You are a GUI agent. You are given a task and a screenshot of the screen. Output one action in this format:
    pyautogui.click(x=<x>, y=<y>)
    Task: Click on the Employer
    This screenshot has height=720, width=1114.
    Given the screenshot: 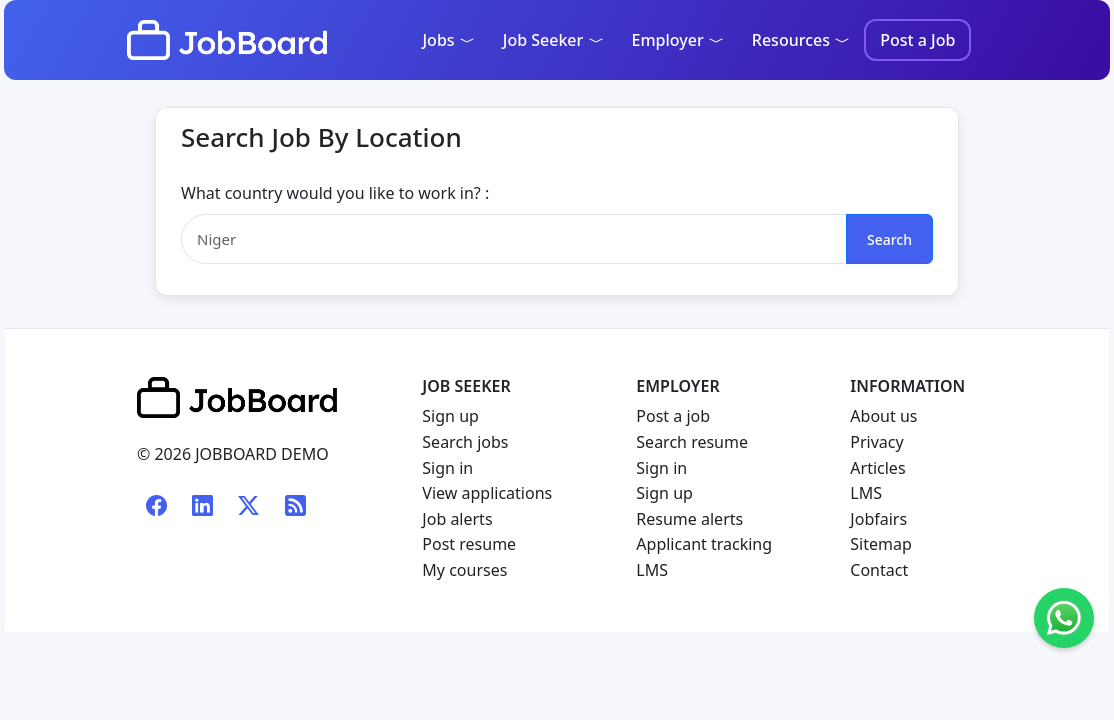 What is the action you would take?
    pyautogui.click(x=678, y=40)
    